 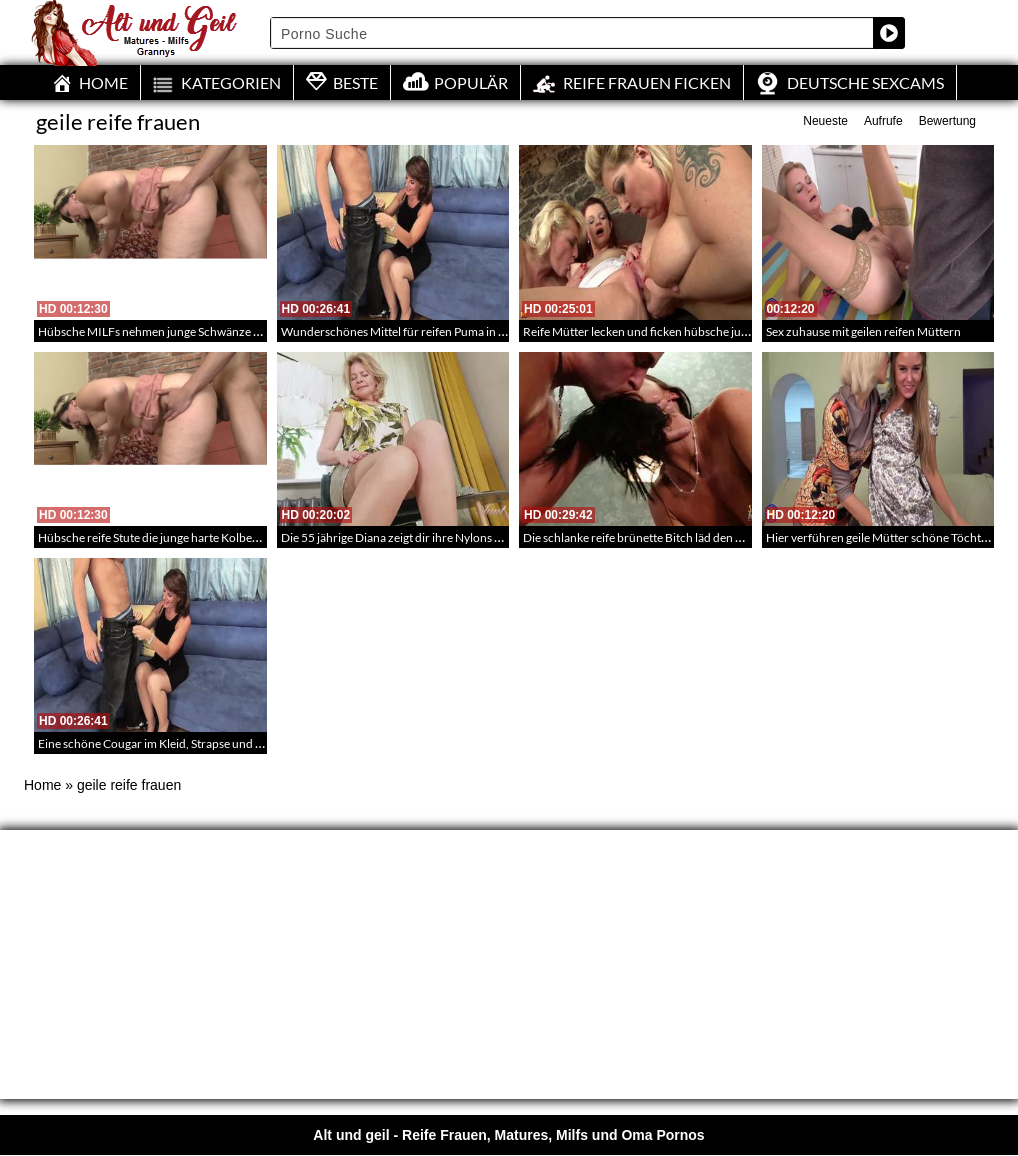 What do you see at coordinates (177, 537) in the screenshot?
I see `Hübsche reife Stute die junge harte Kolben einstecken` at bounding box center [177, 537].